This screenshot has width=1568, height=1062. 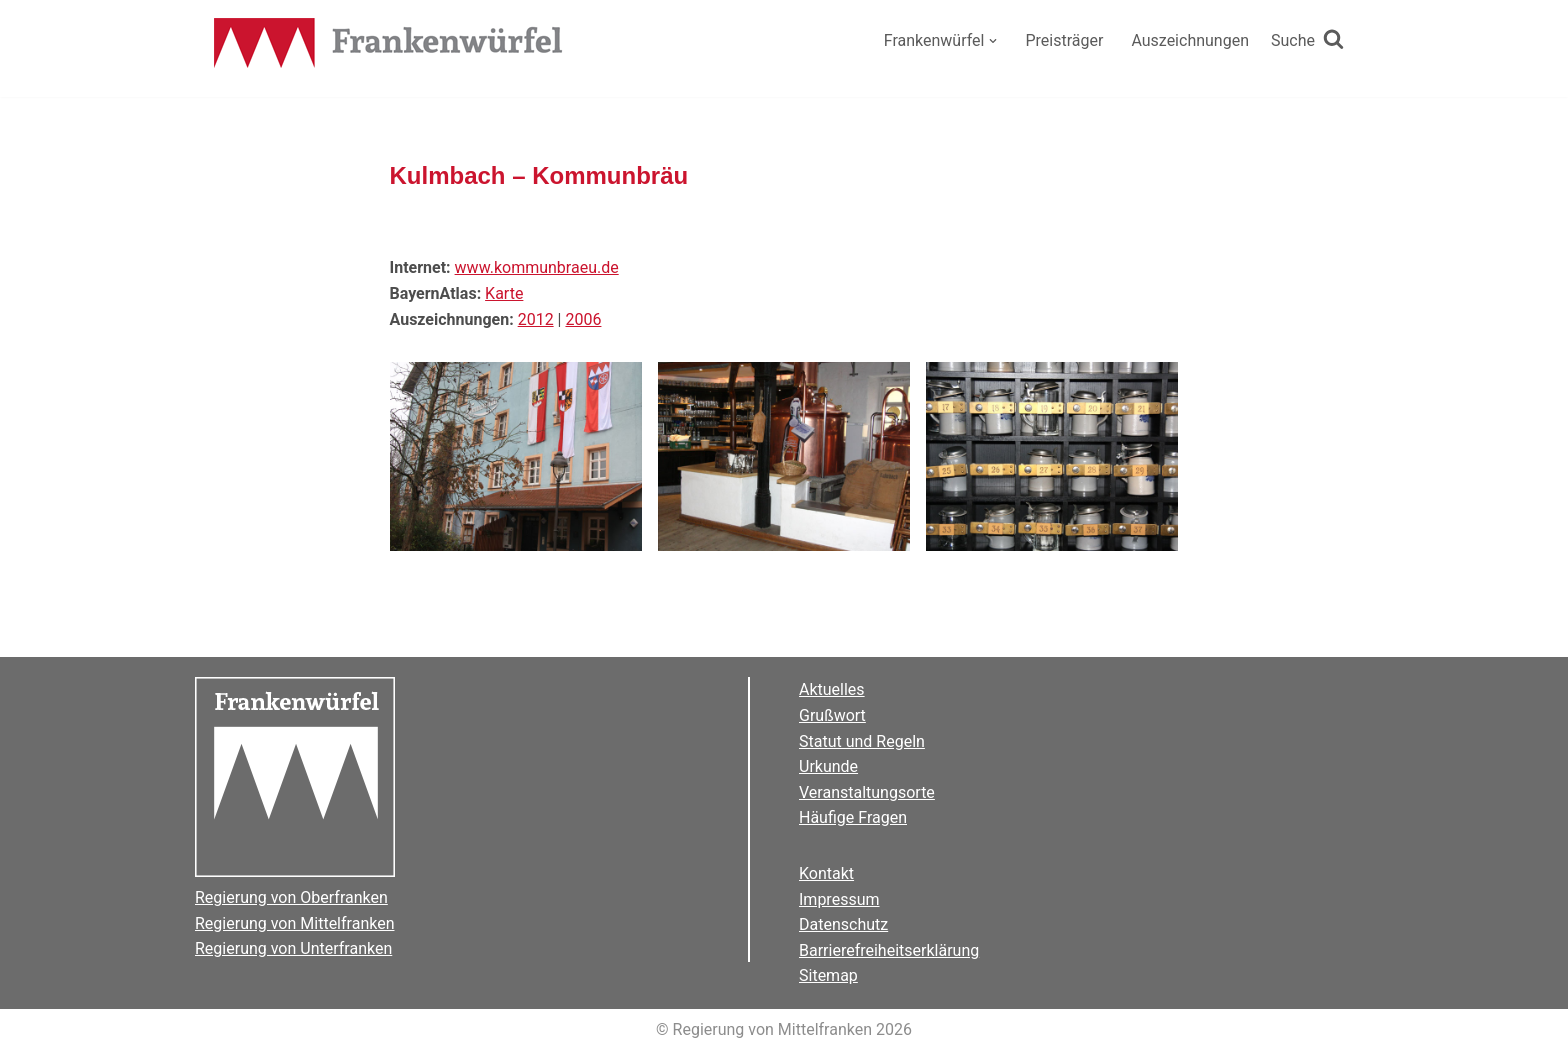 What do you see at coordinates (839, 899) in the screenshot?
I see `Impressum` at bounding box center [839, 899].